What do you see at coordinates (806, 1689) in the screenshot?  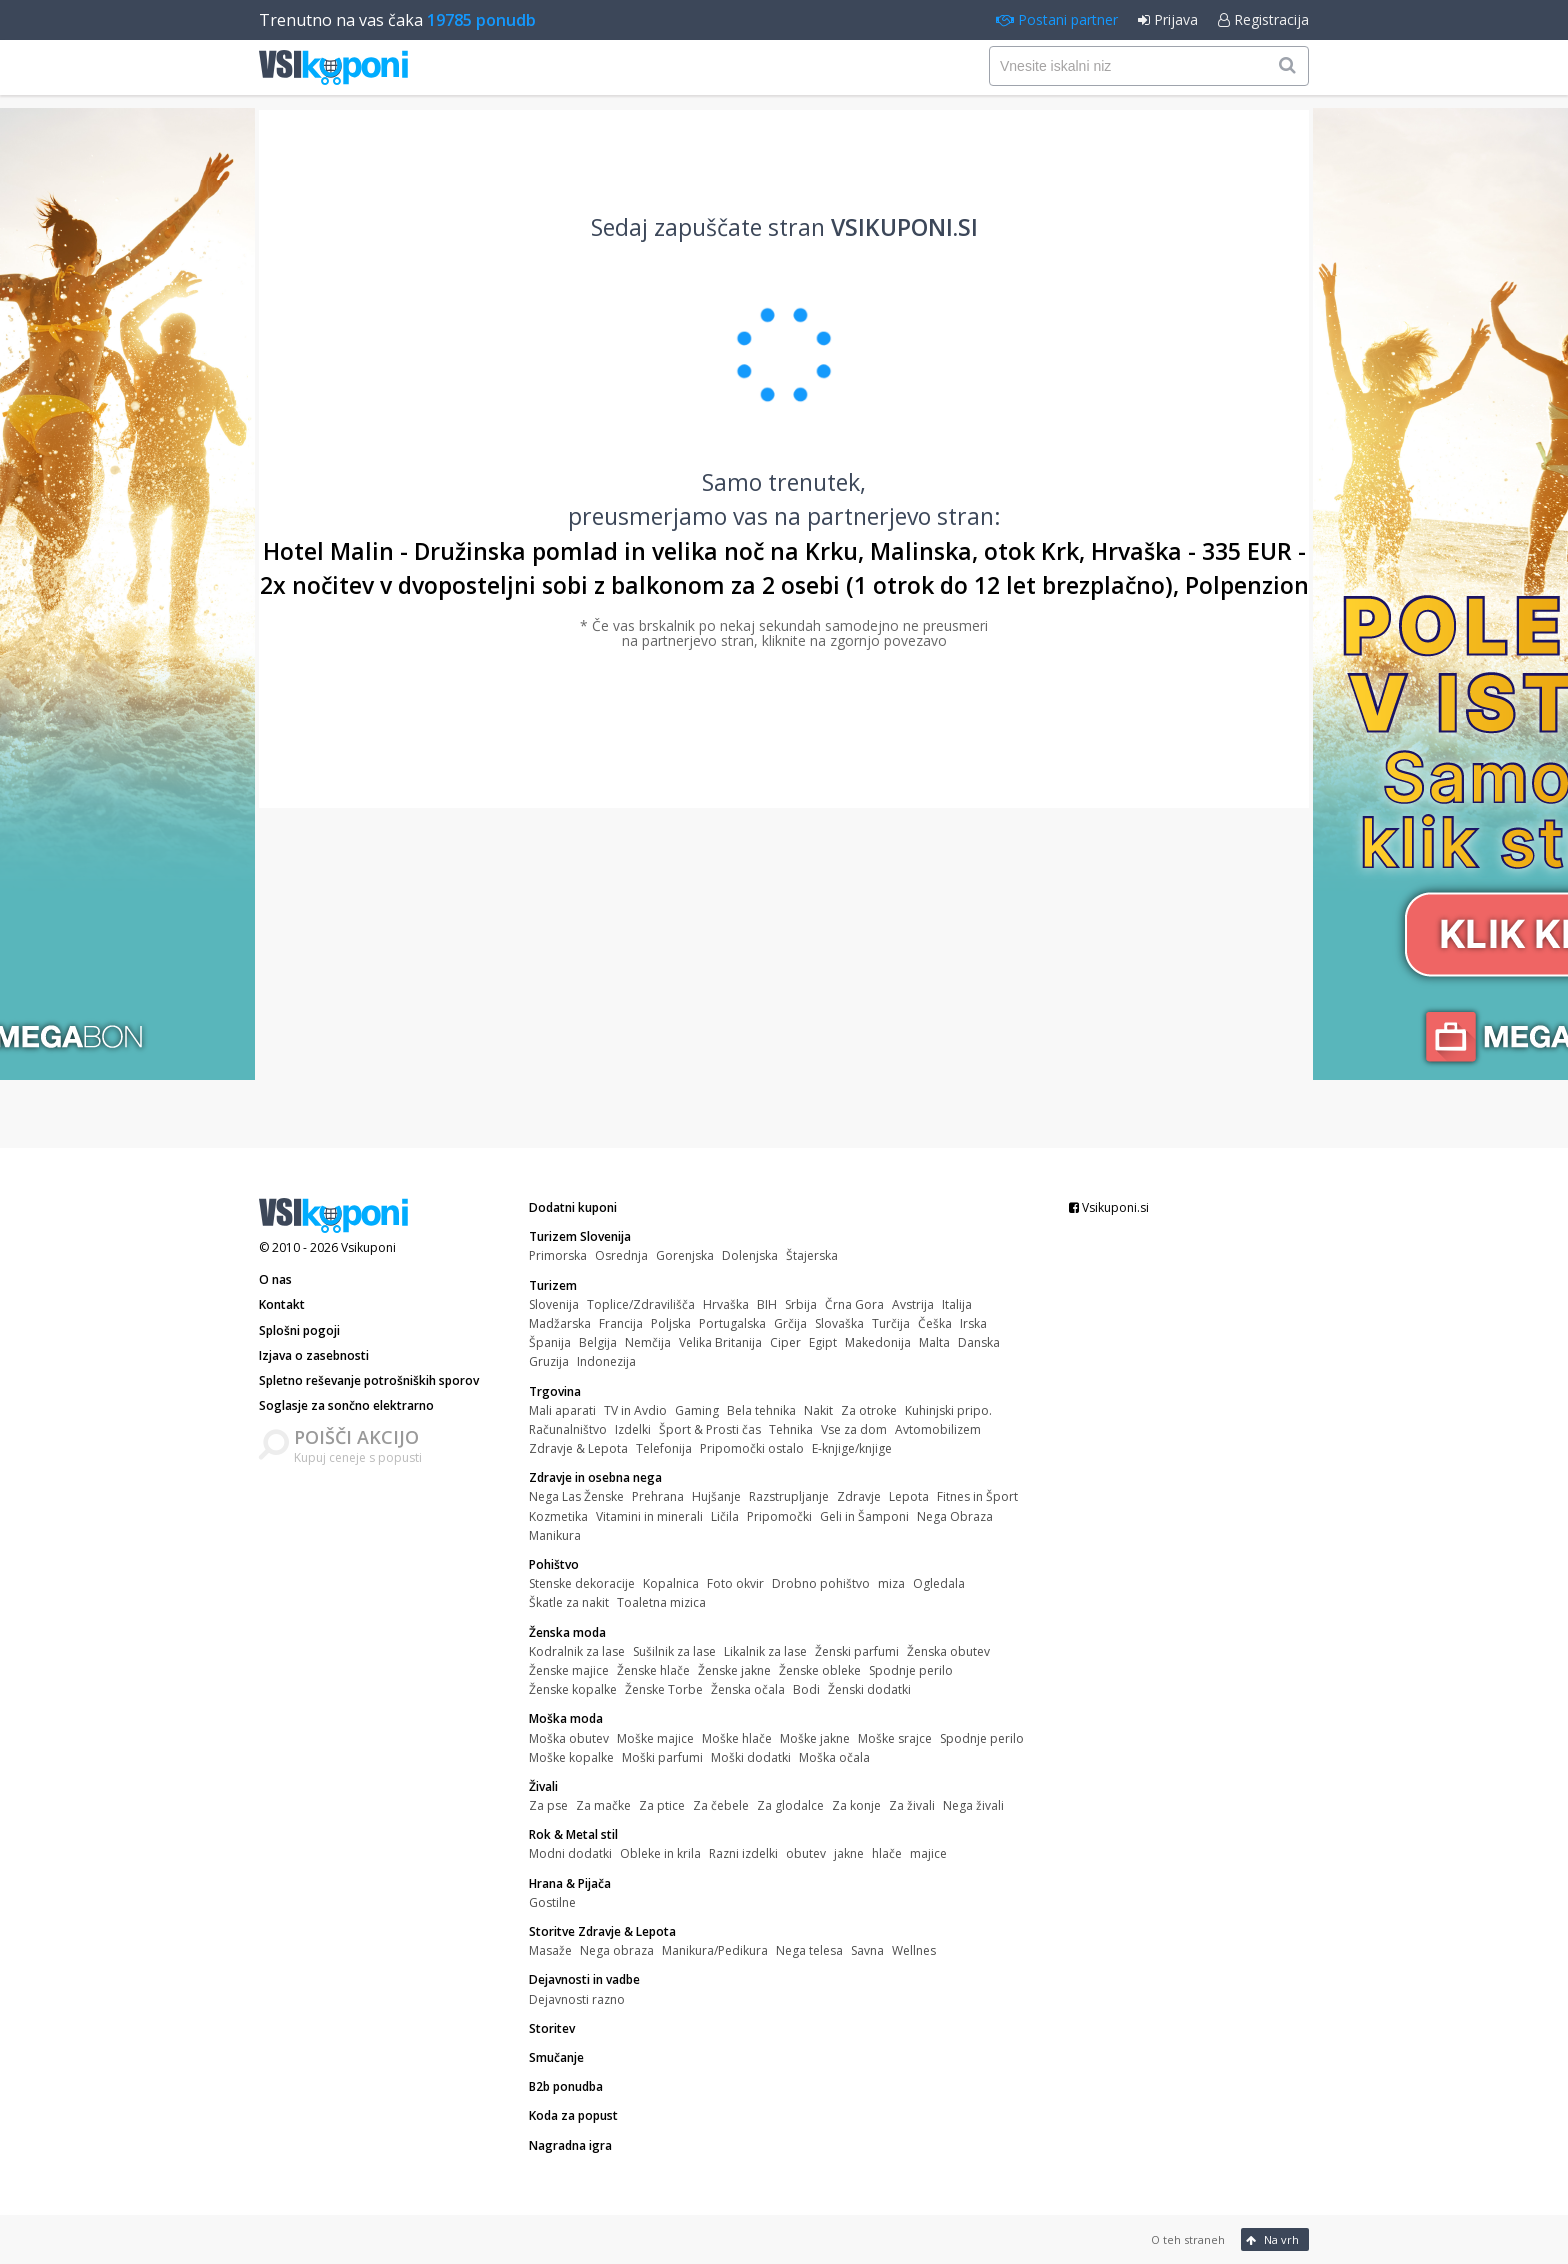 I see `Bodi` at bounding box center [806, 1689].